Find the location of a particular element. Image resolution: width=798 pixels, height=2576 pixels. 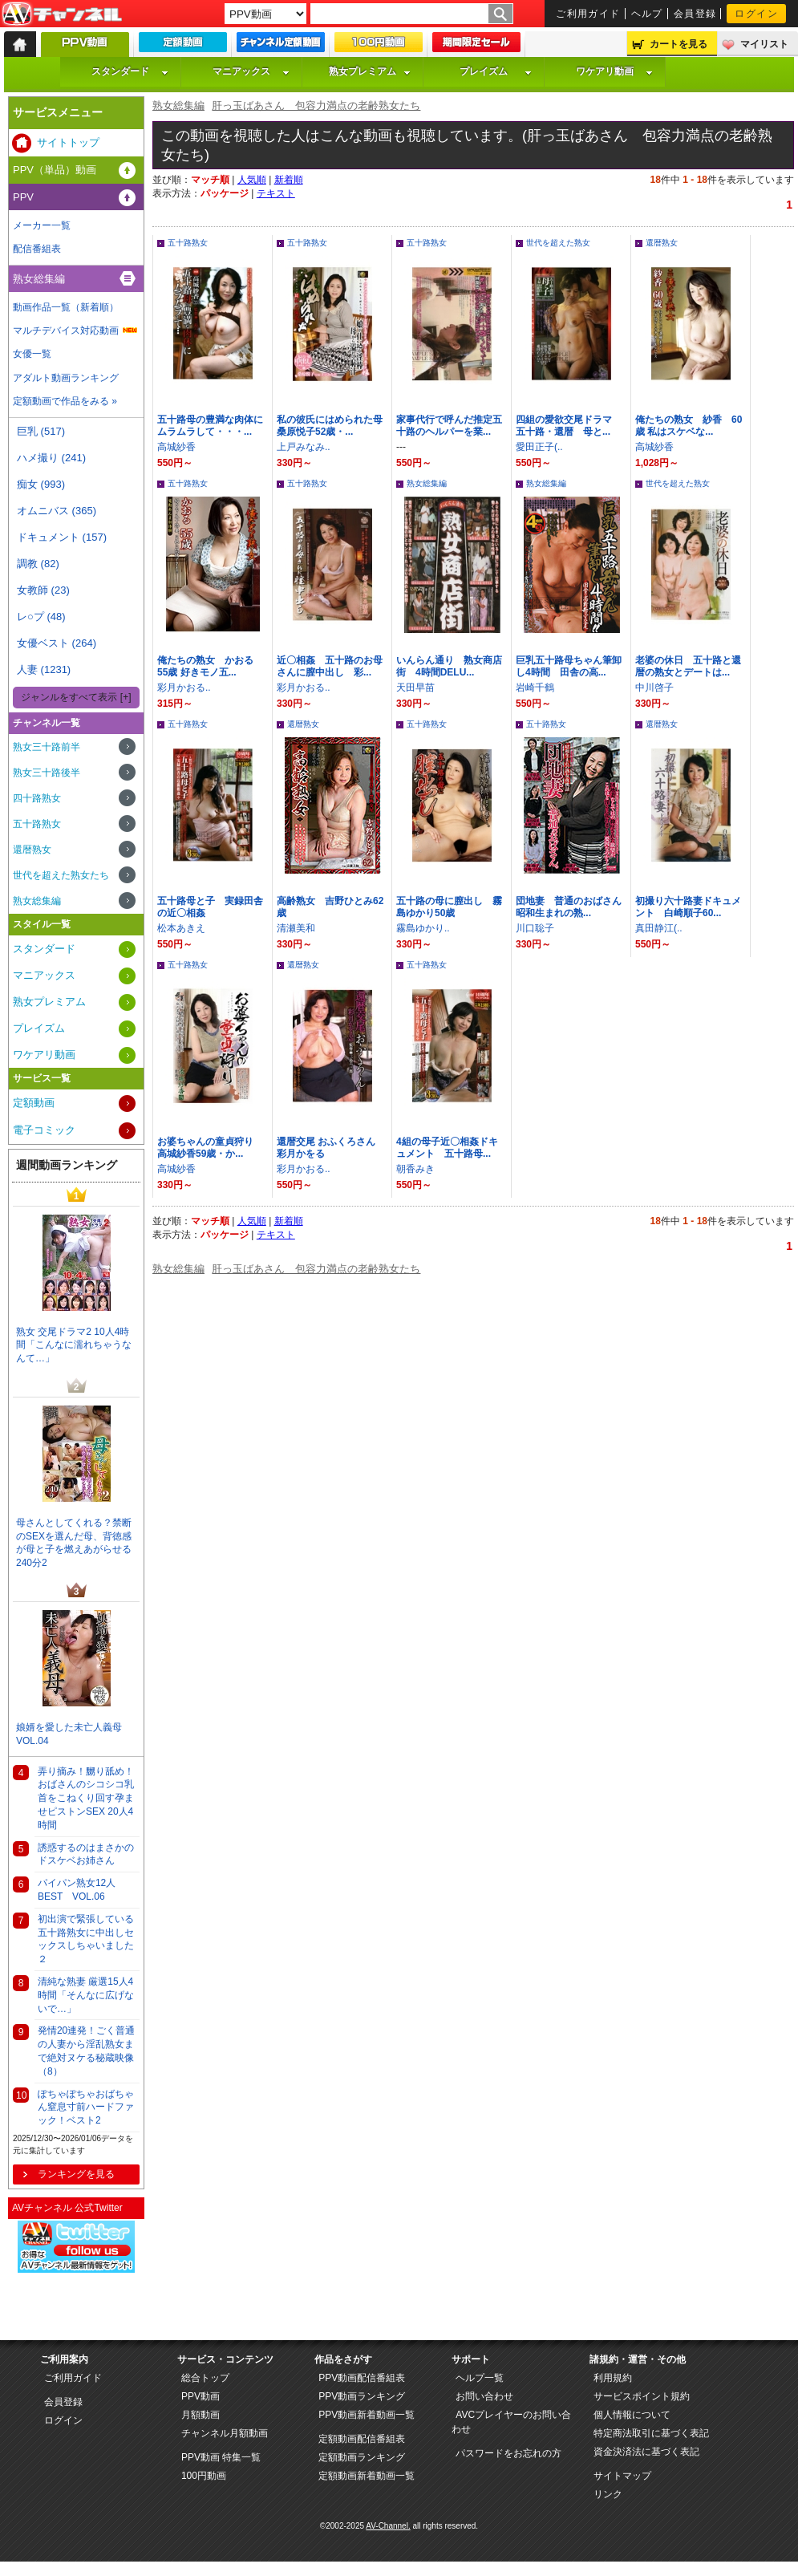

PPV（単品）動画 is located at coordinates (54, 170).